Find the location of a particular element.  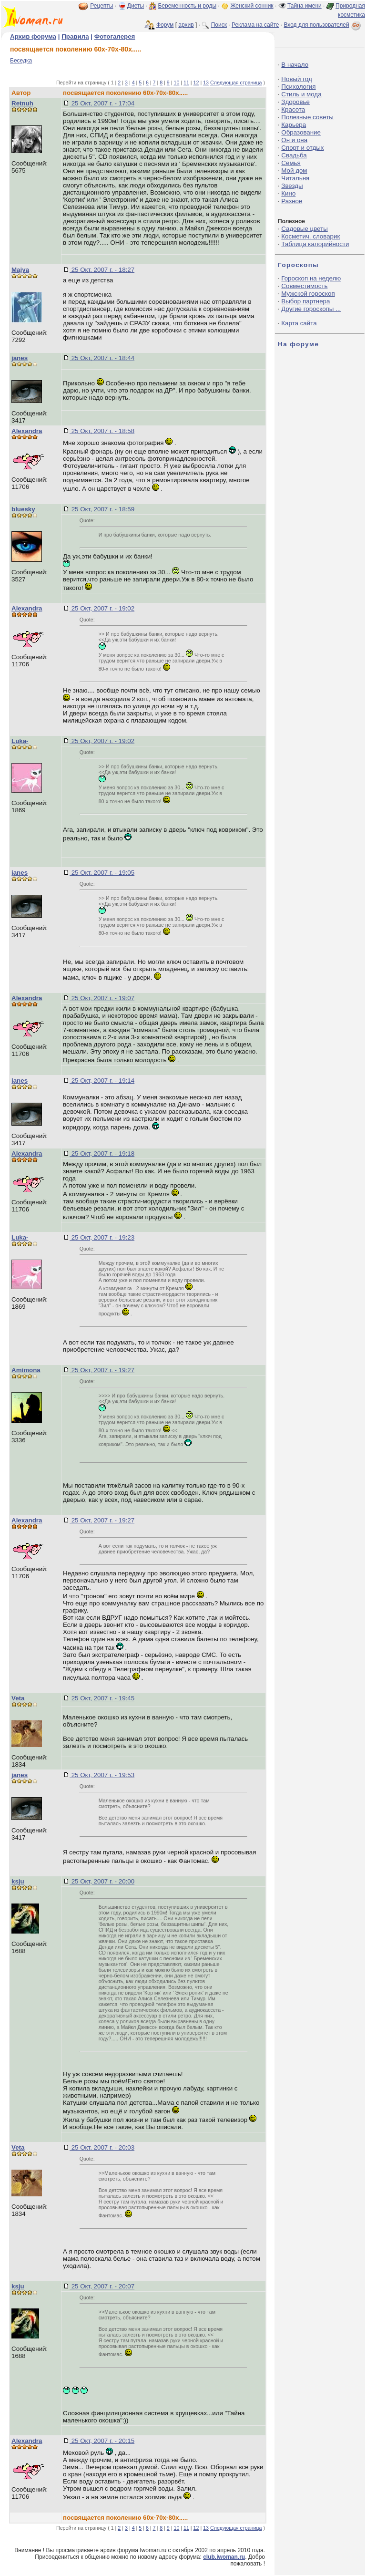

Он и она is located at coordinates (294, 140).